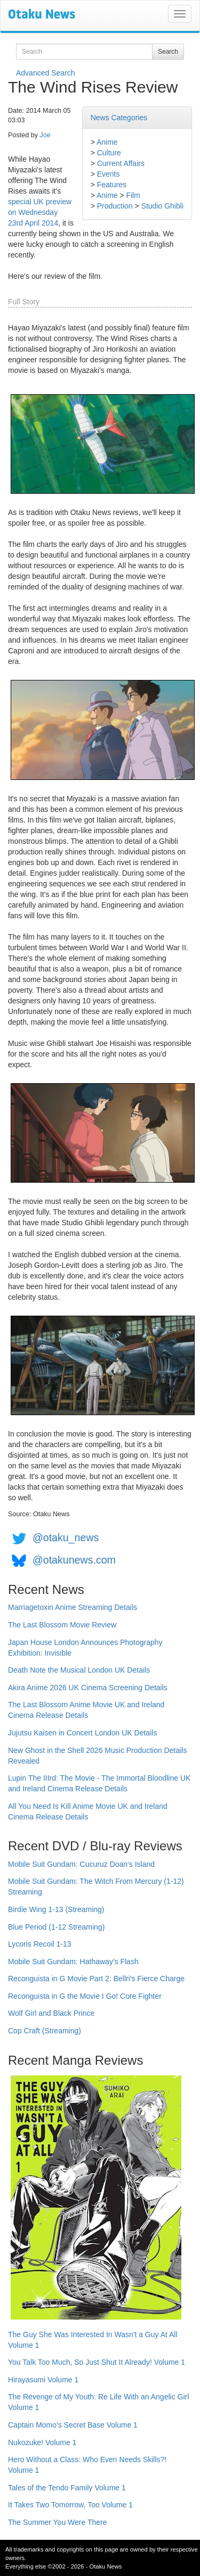 The image size is (200, 2576). Describe the element at coordinates (57, 2522) in the screenshot. I see `The Summer You Were There` at that location.